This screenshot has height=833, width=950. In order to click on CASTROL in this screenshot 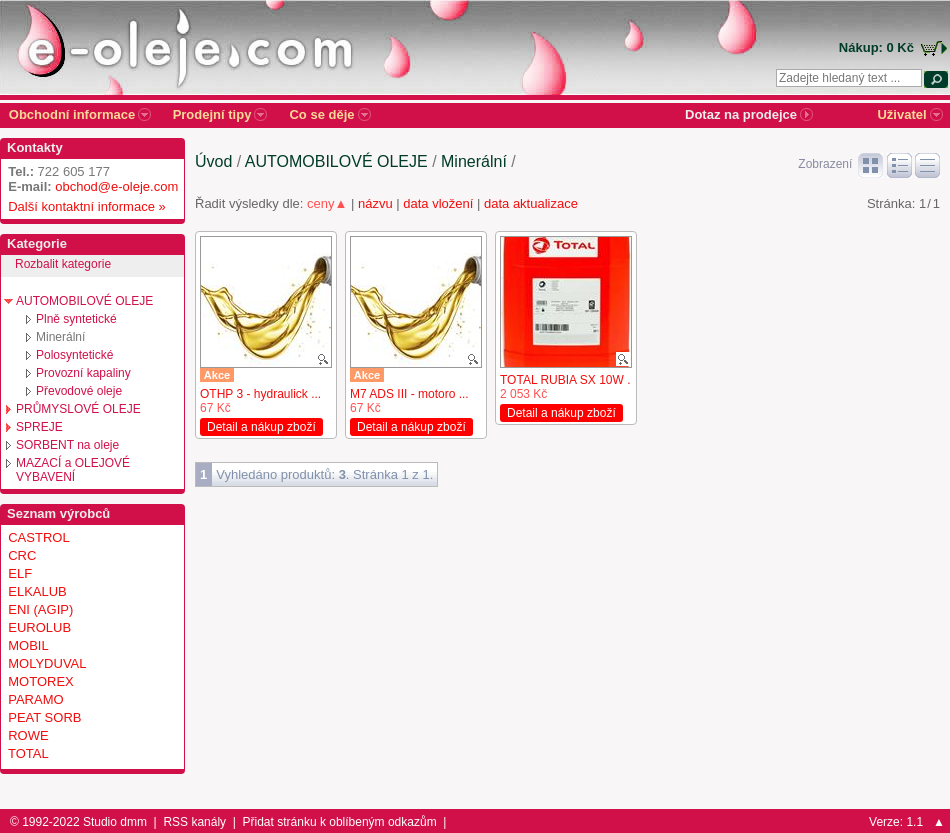, I will do `click(38, 537)`.